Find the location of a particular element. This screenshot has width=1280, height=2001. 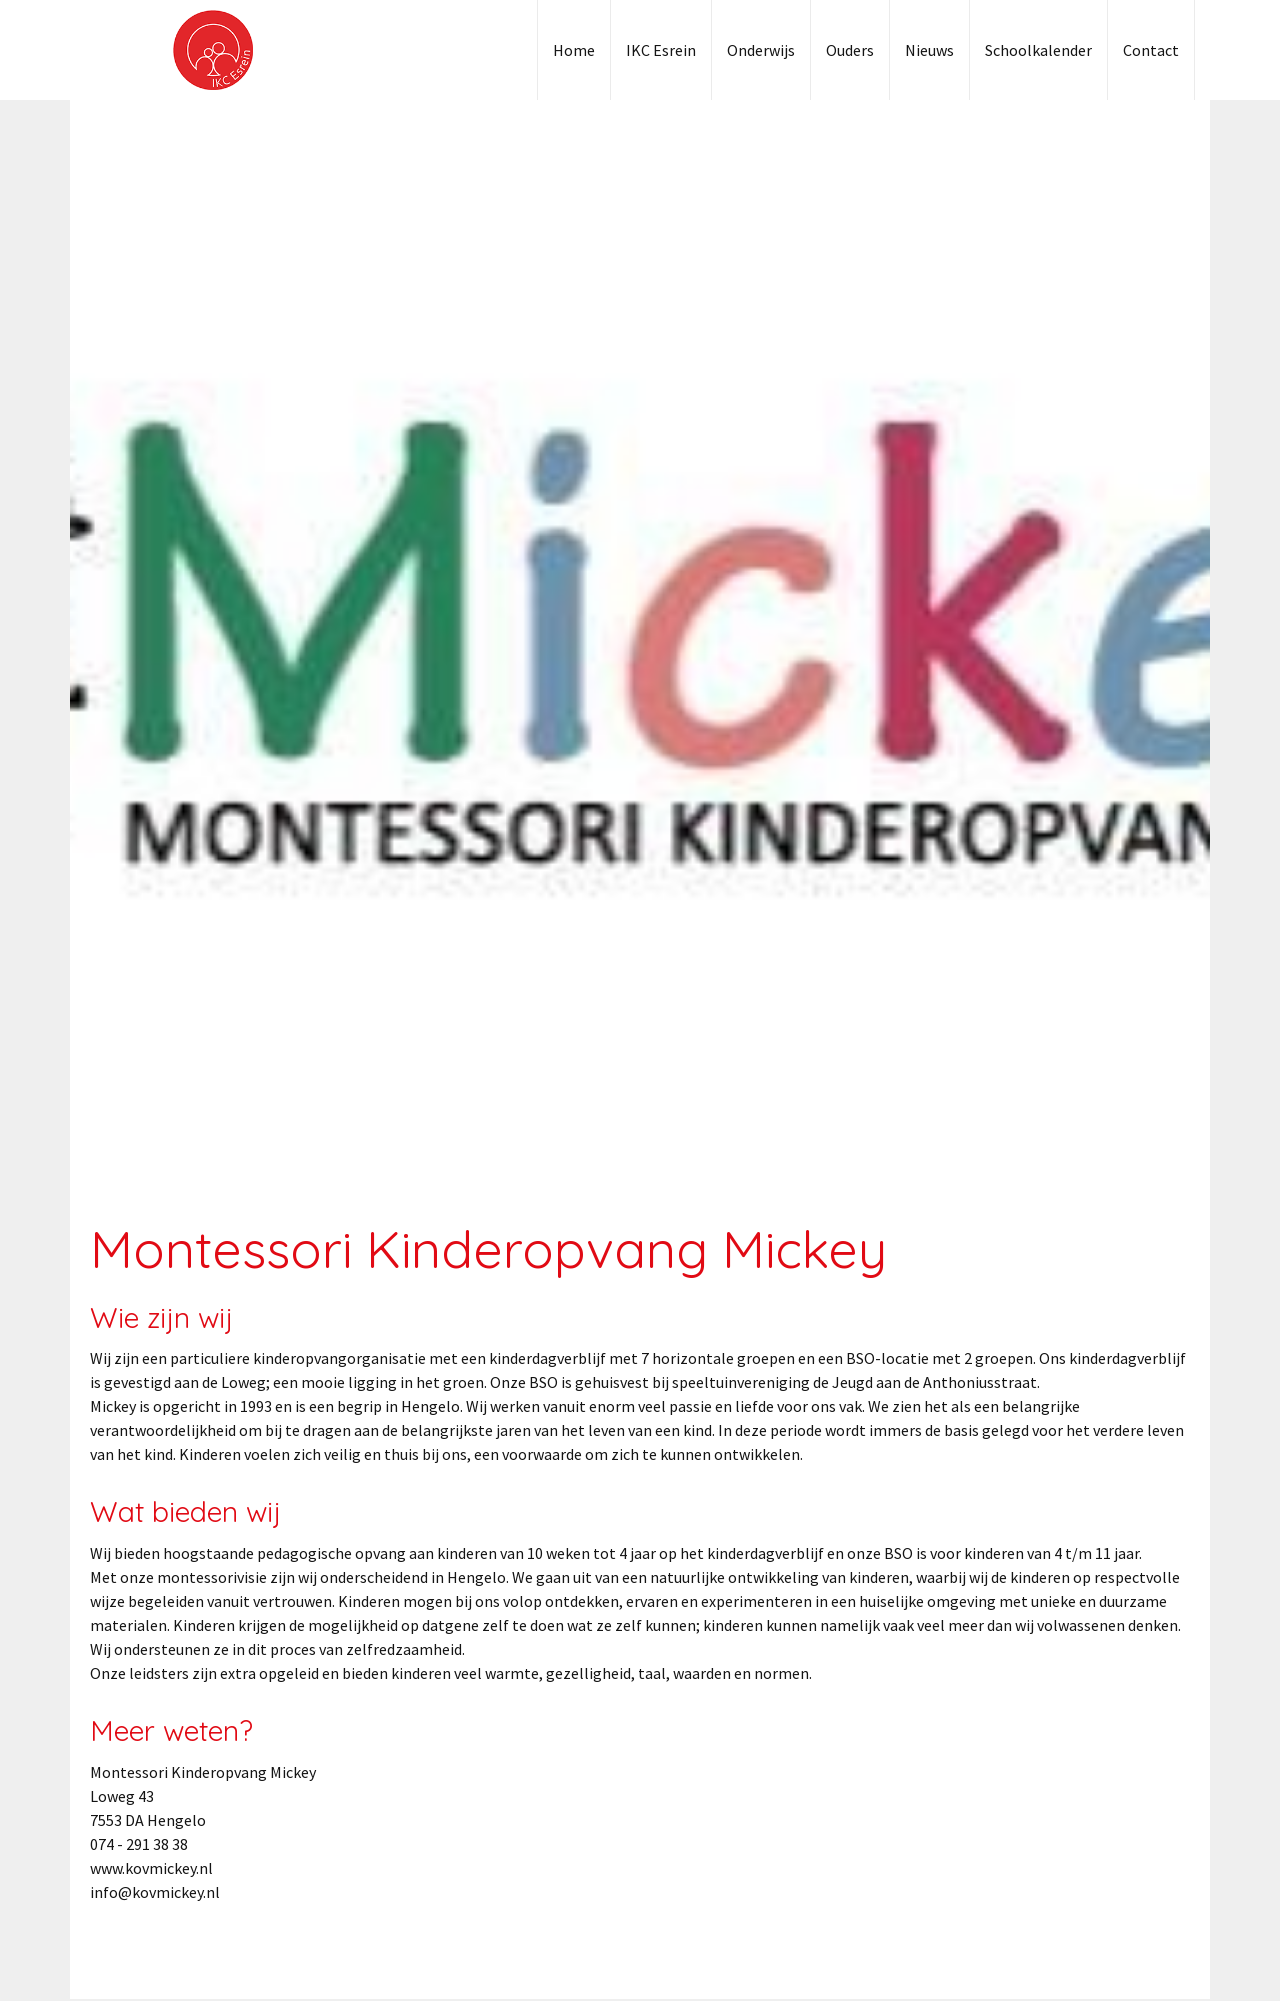

IKC Esrein is located at coordinates (661, 50).